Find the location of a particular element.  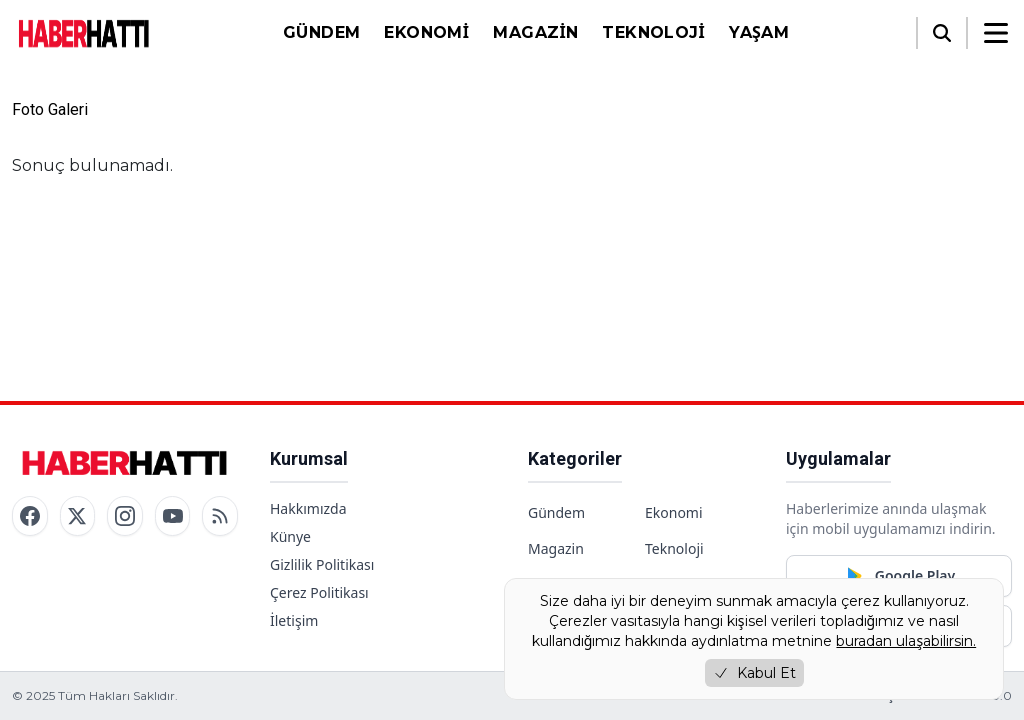

Kabul Et is located at coordinates (754, 673).